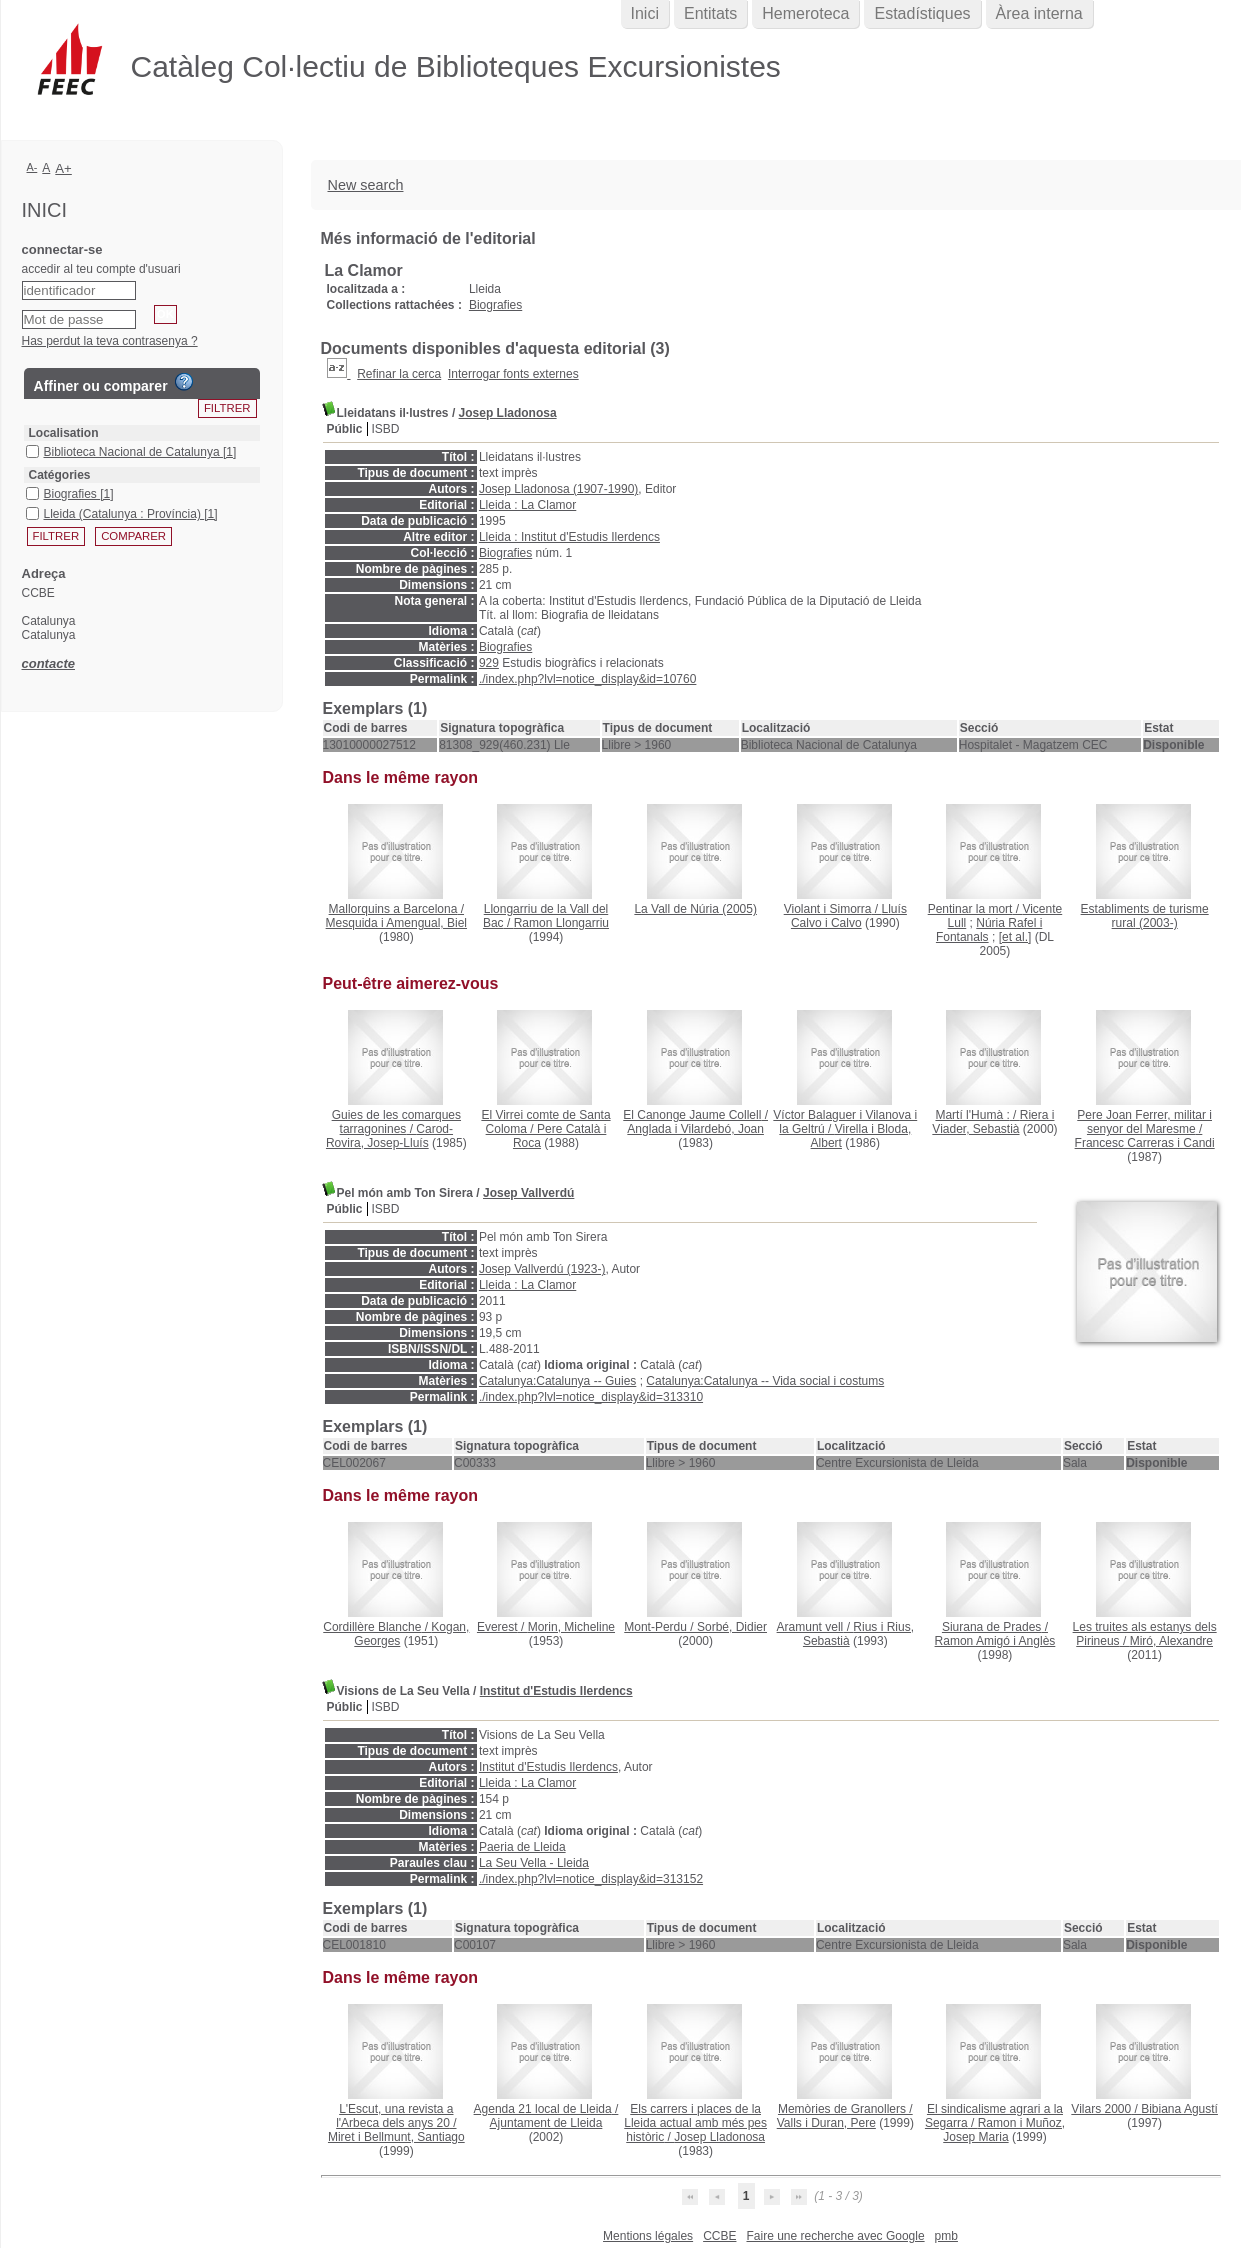 The height and width of the screenshot is (2248, 1241). What do you see at coordinates (495, 305) in the screenshot?
I see `Biografies` at bounding box center [495, 305].